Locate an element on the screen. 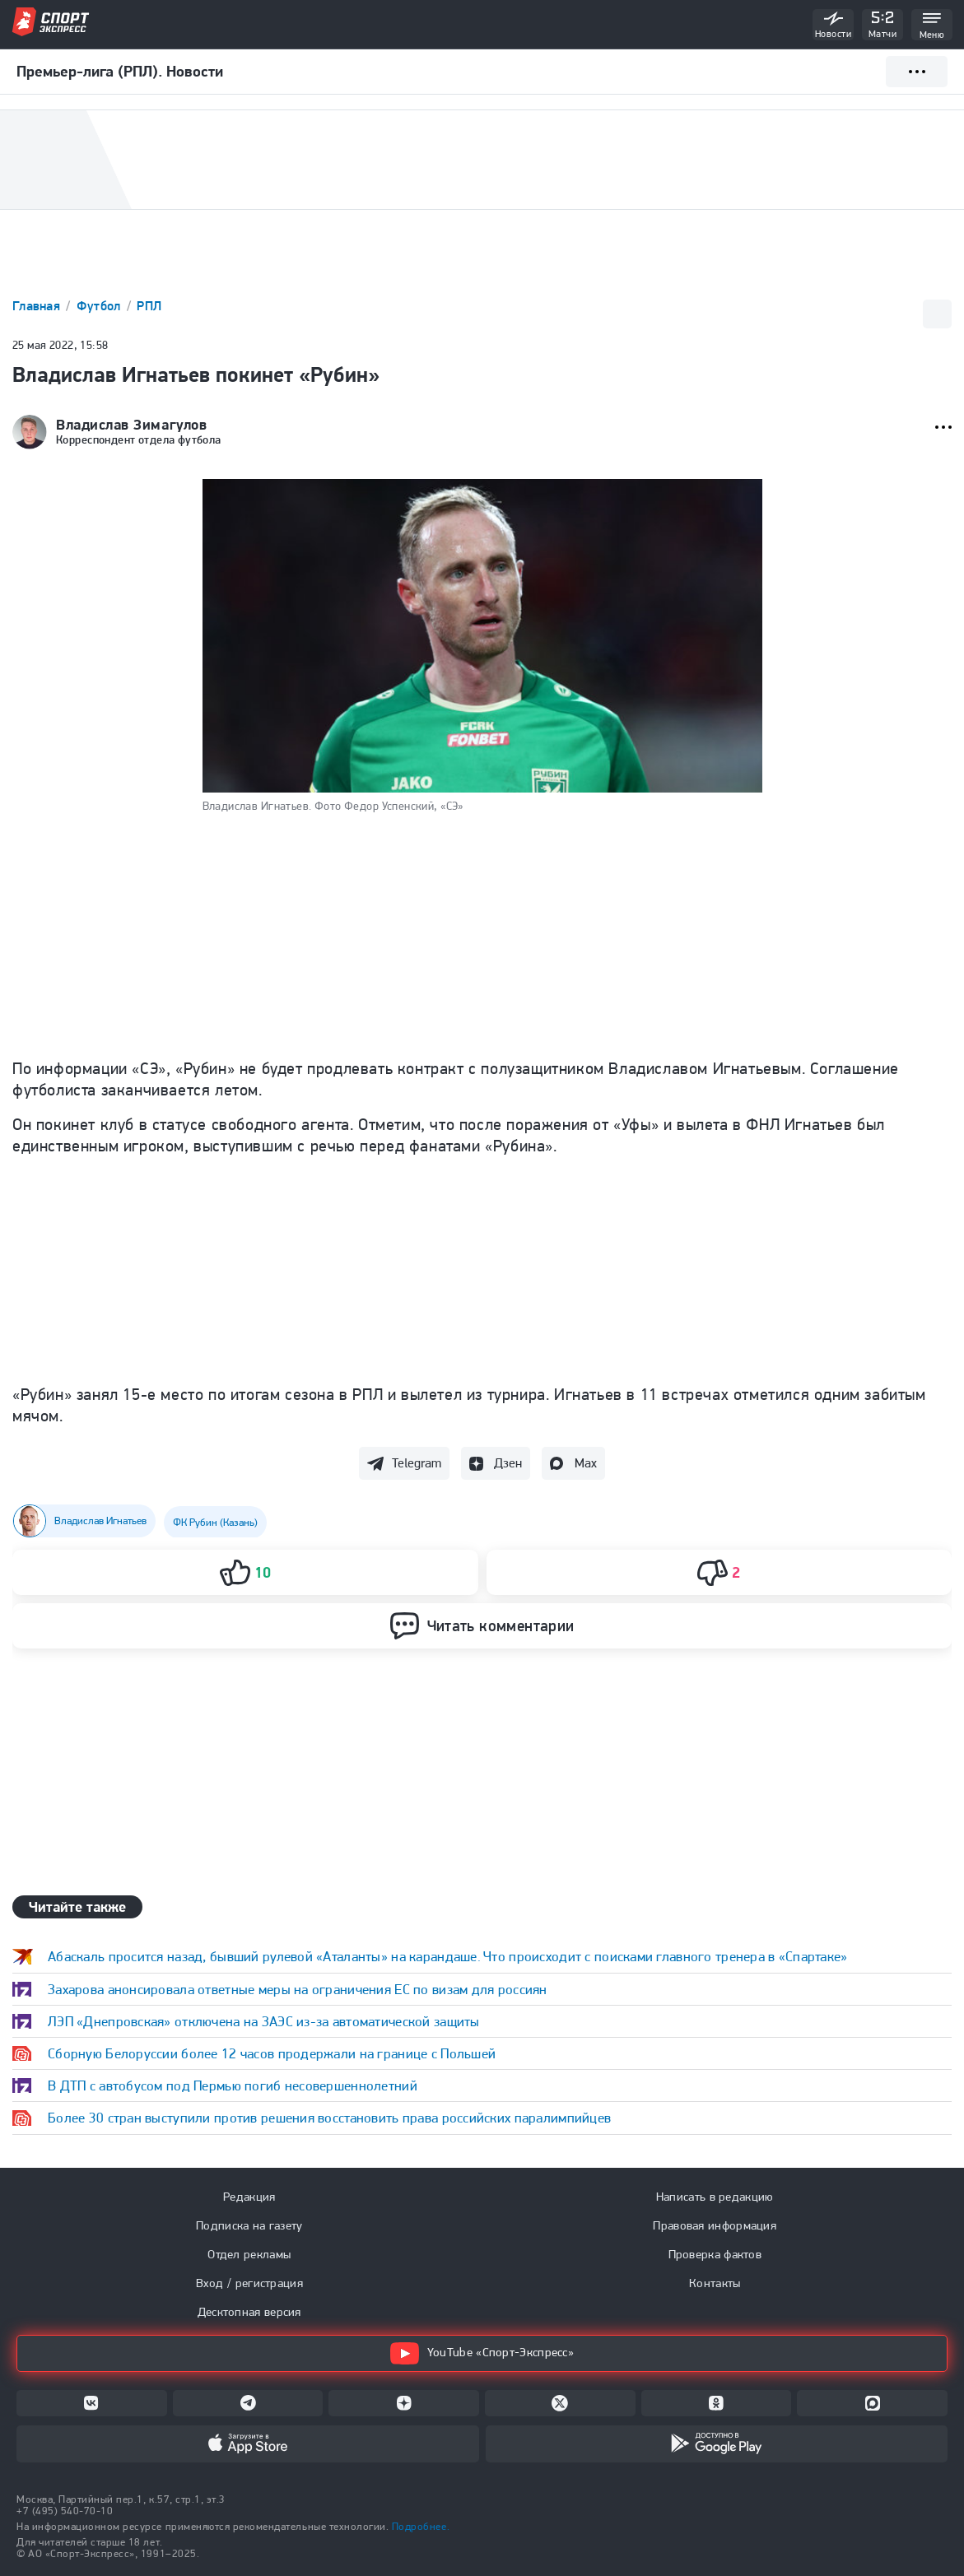 The width and height of the screenshot is (964, 2576). Подробнее. is located at coordinates (420, 2526).